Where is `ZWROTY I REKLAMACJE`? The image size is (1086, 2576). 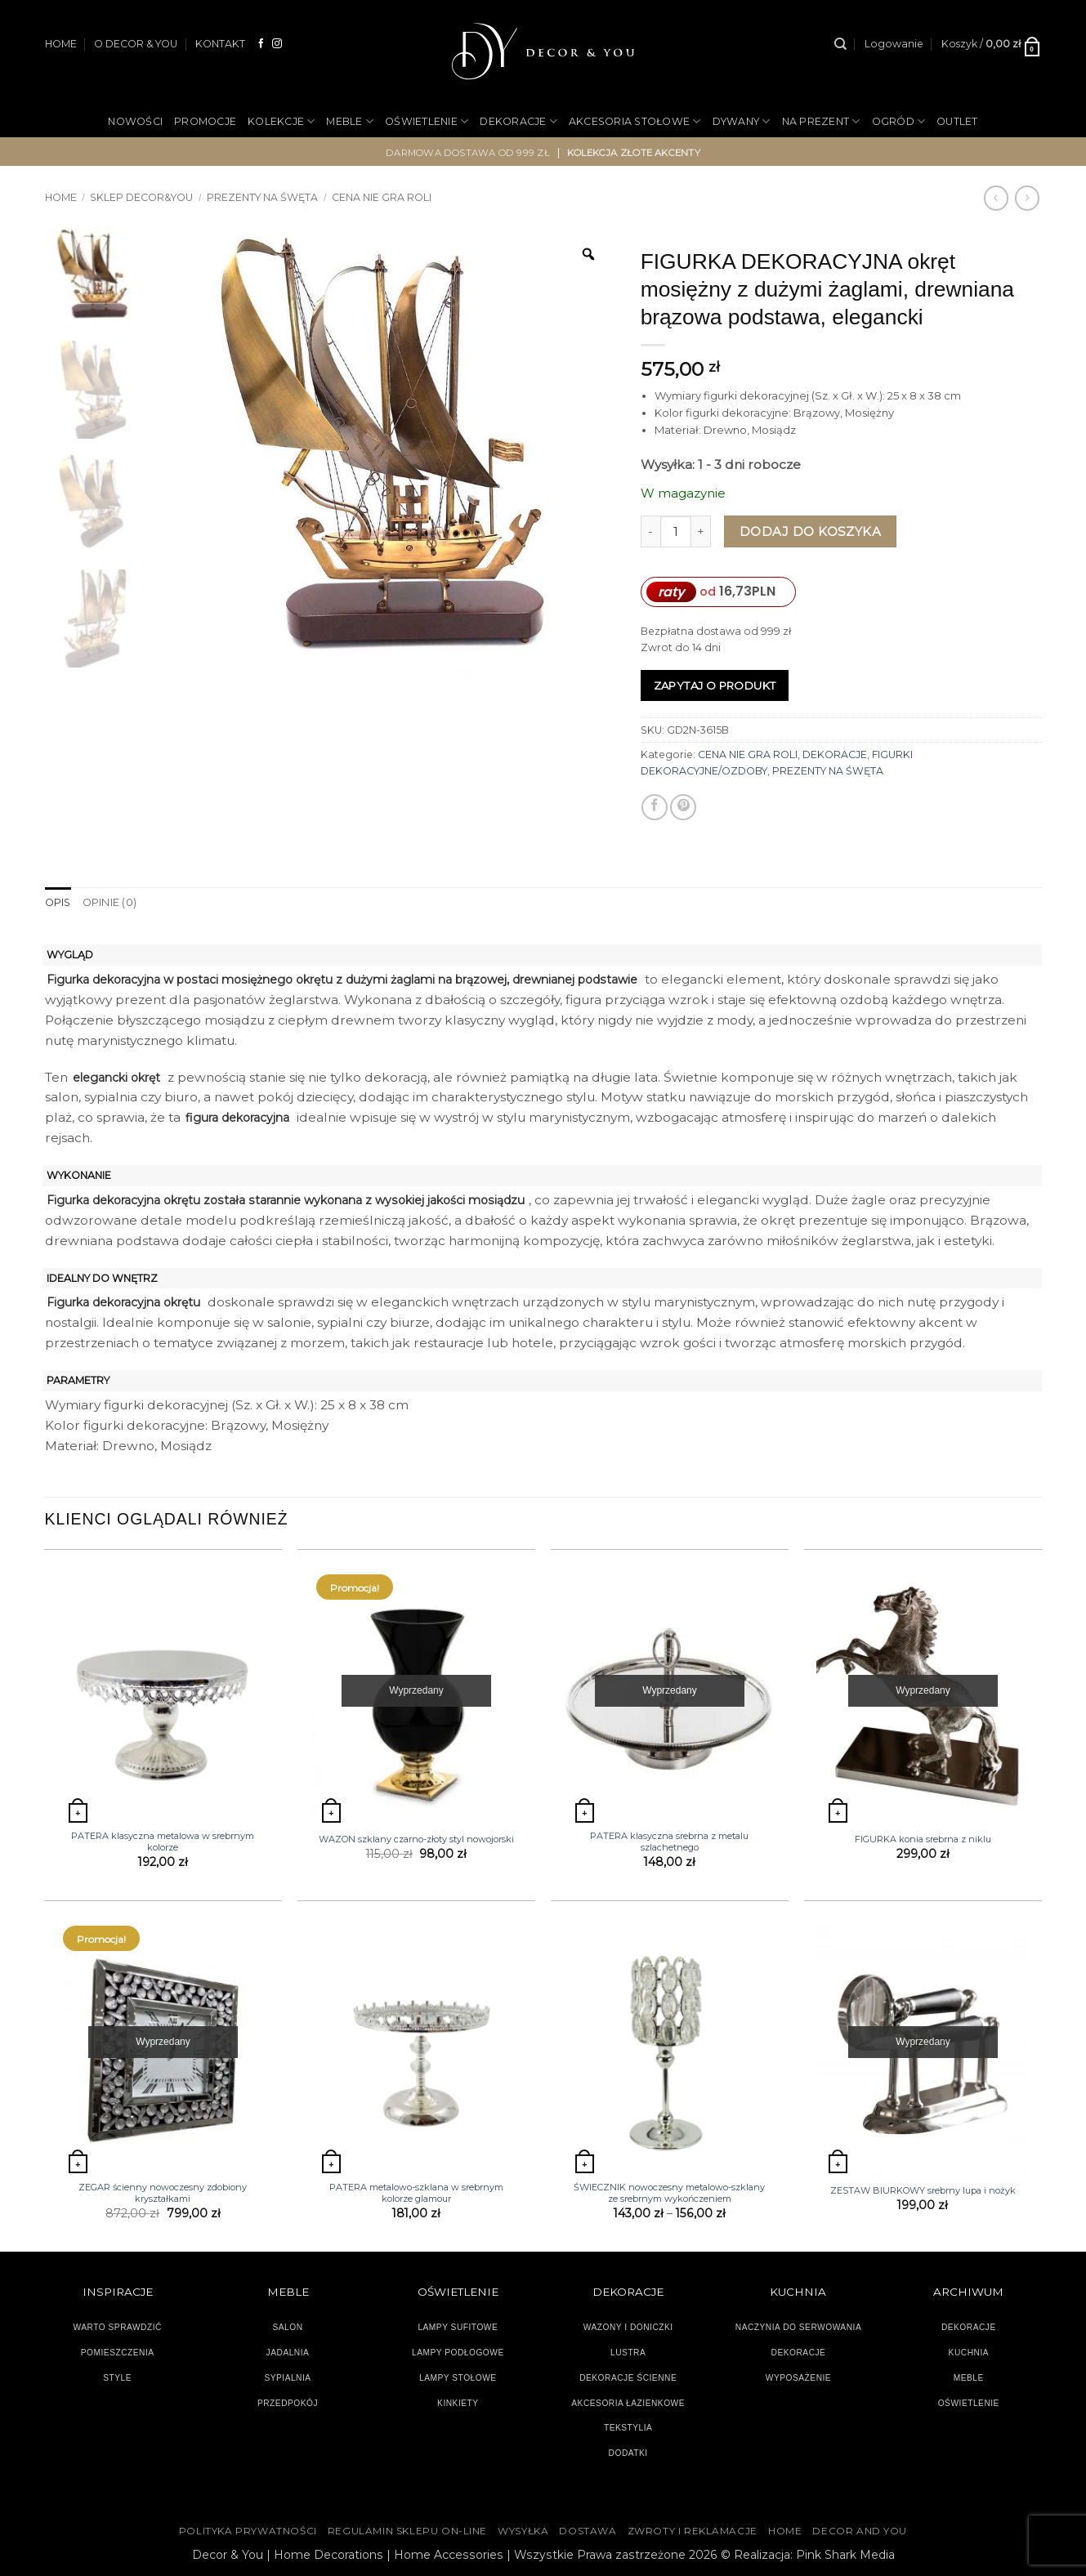 ZWROTY I REKLAMACJE is located at coordinates (693, 2531).